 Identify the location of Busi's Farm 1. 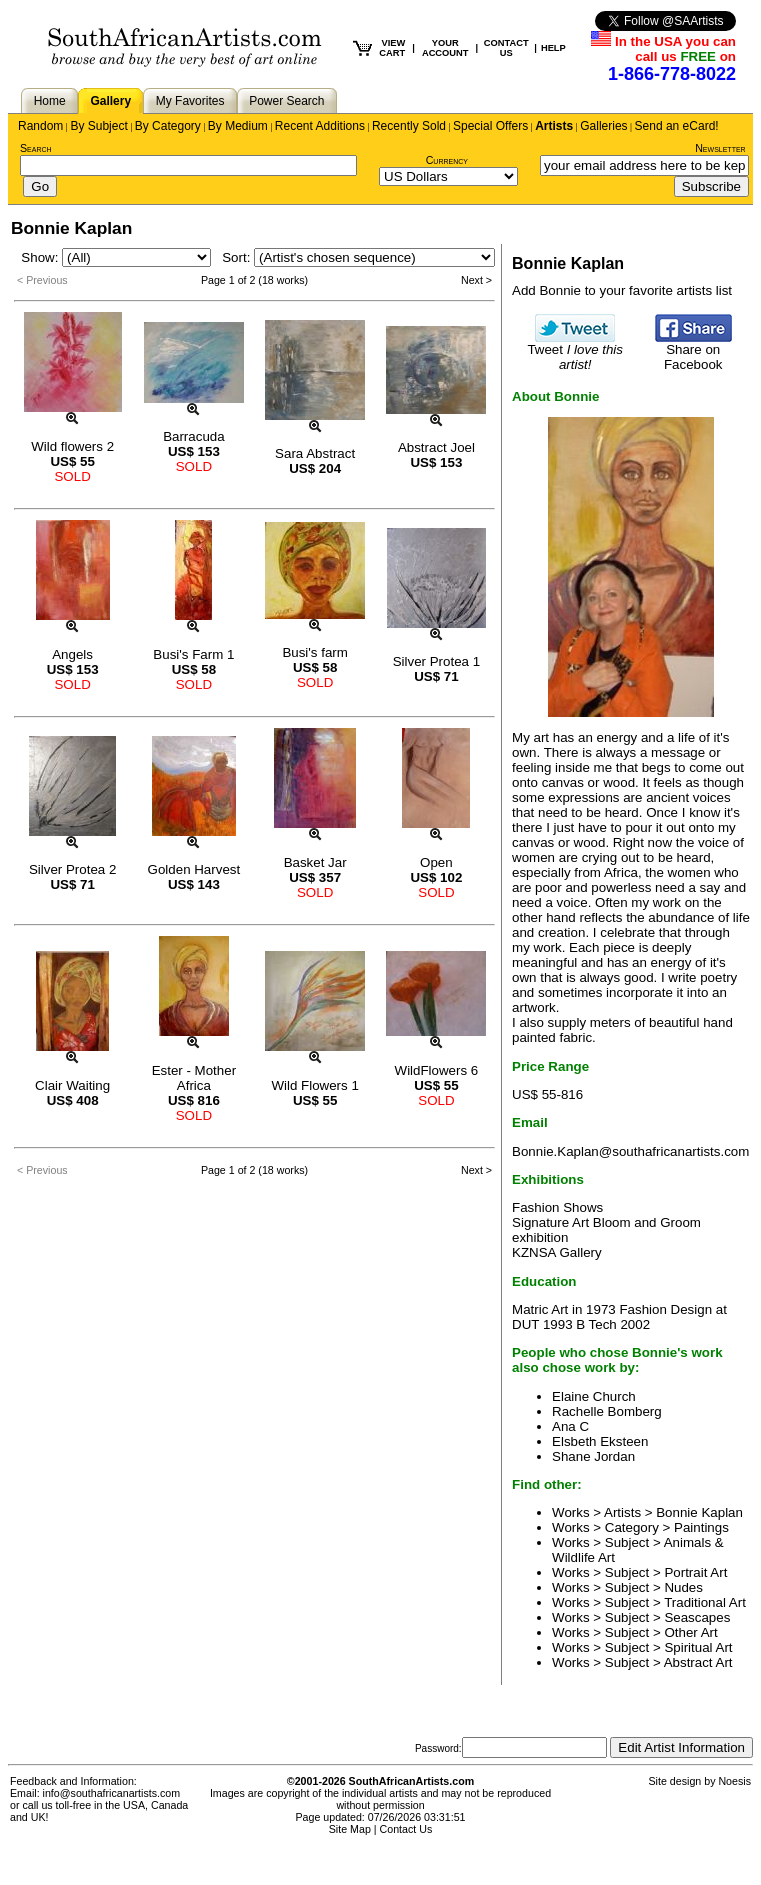
(193, 654).